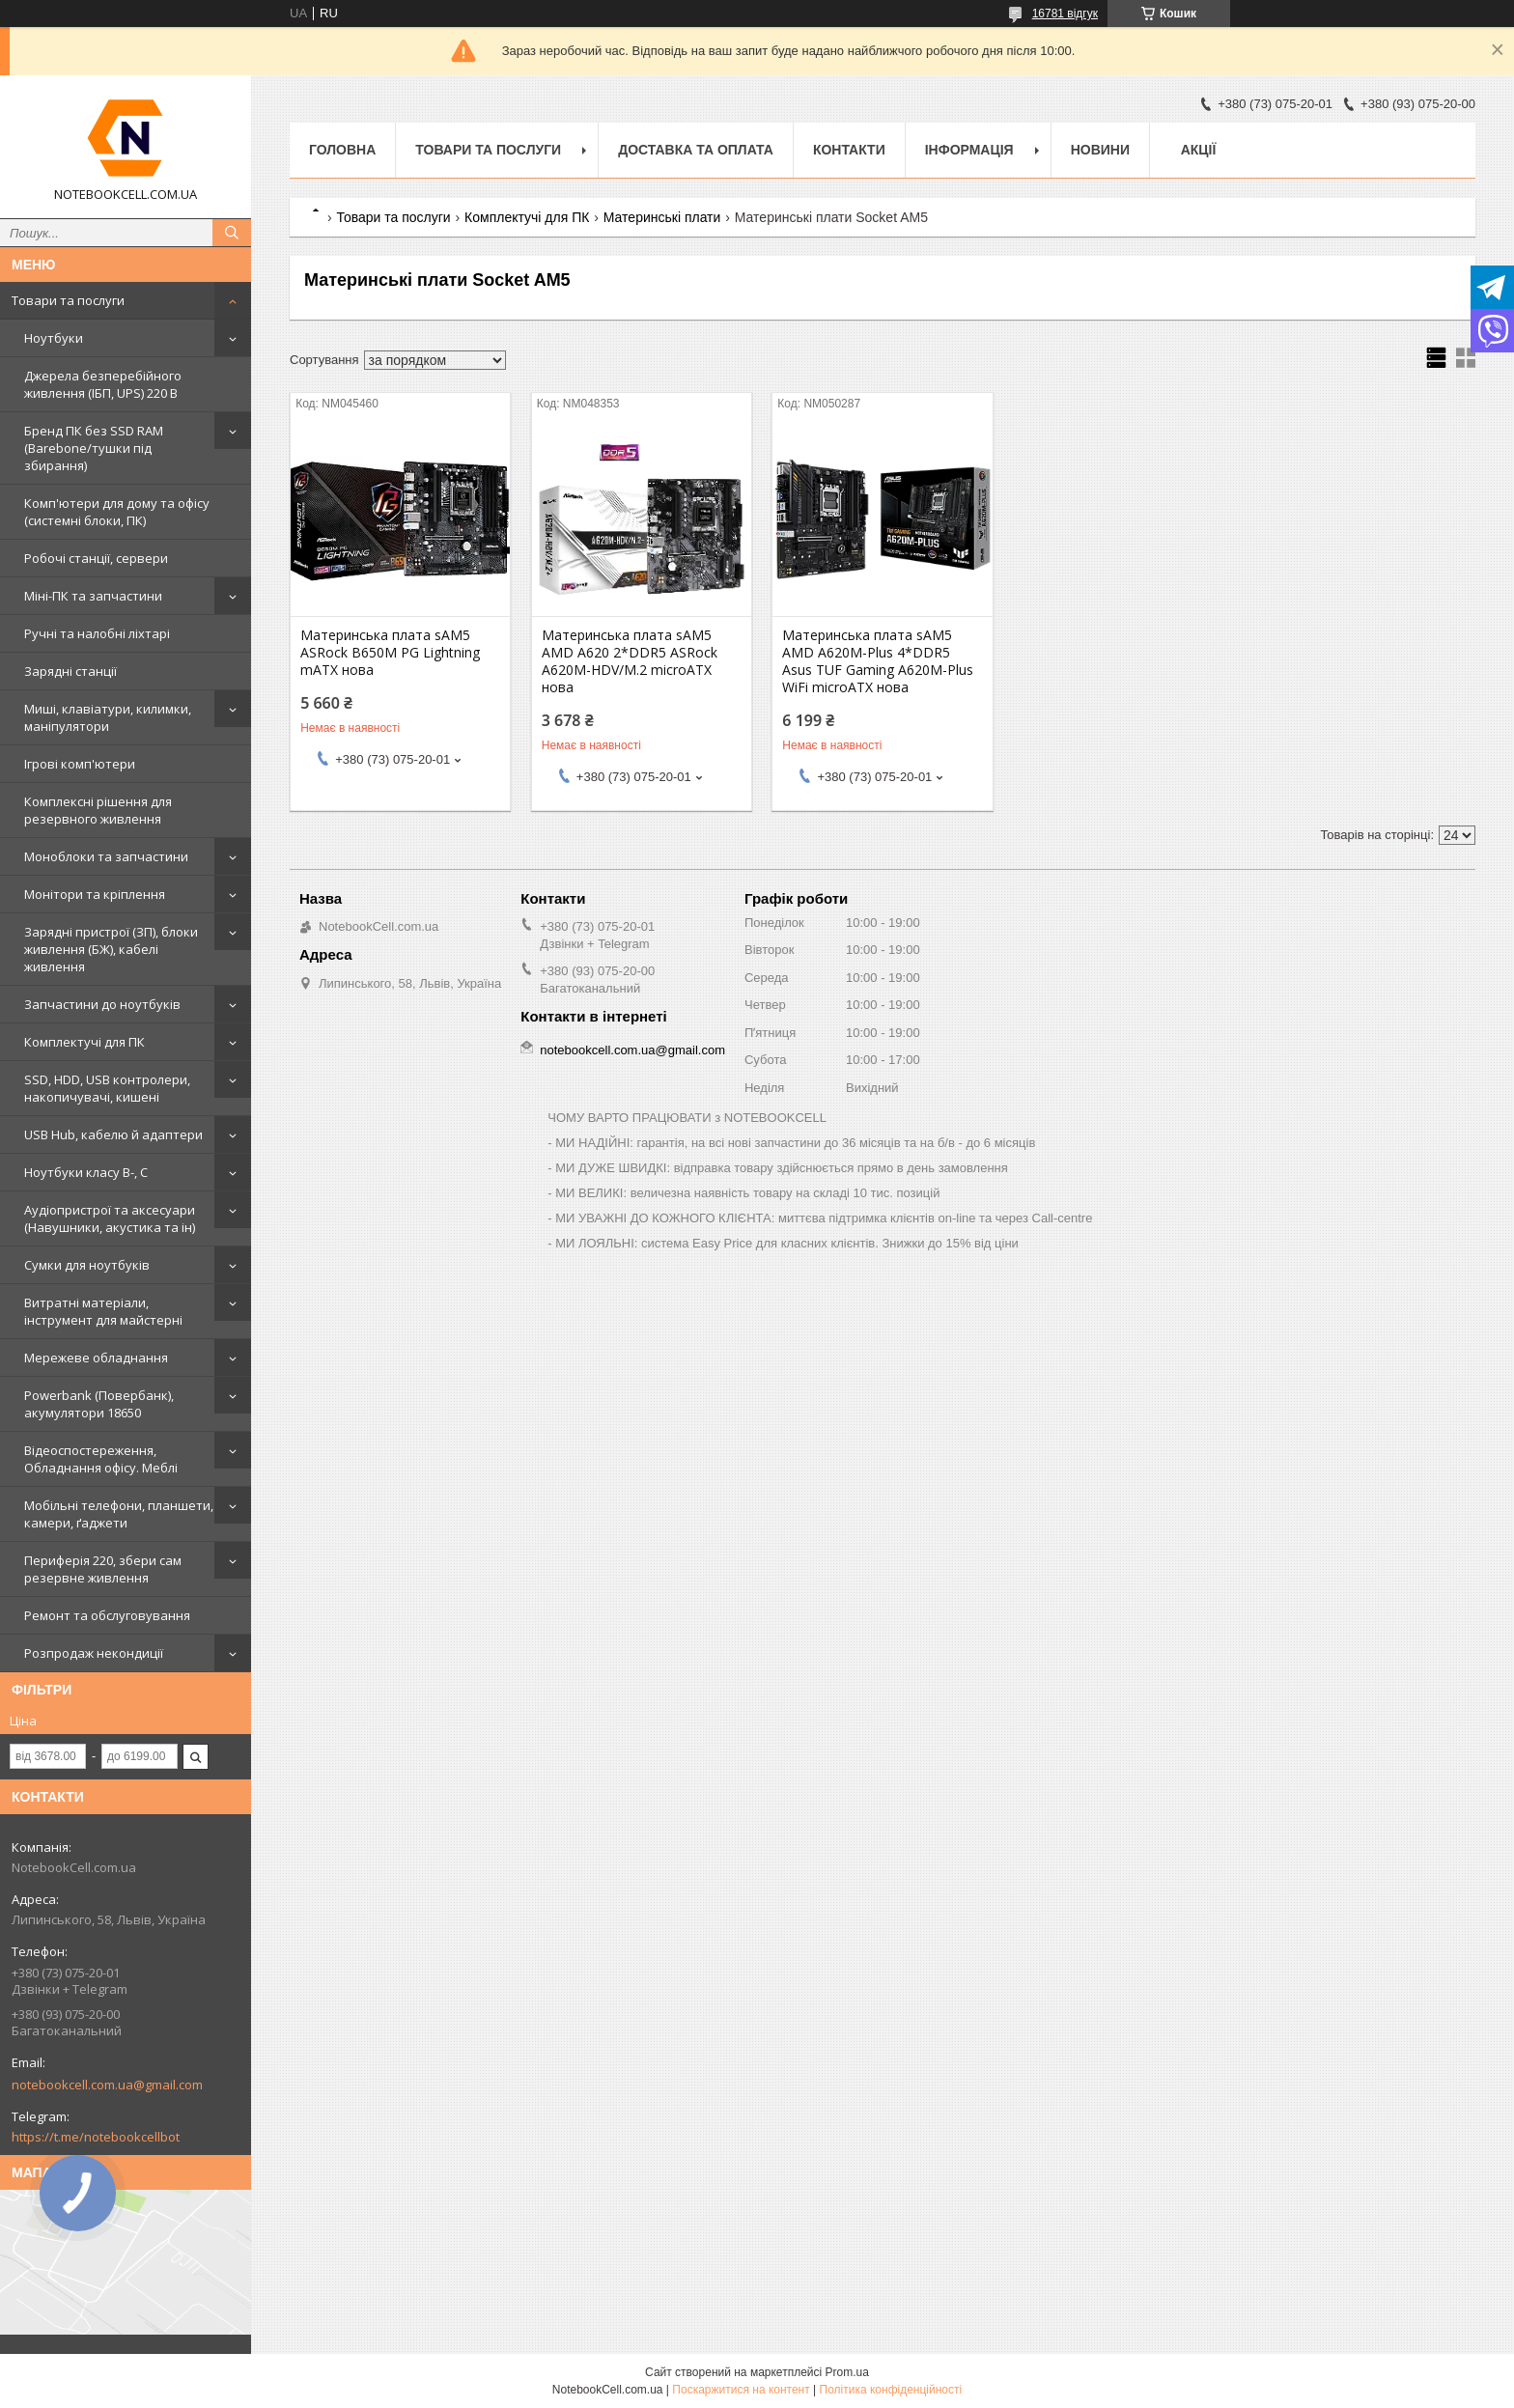 This screenshot has height=2408, width=1514. I want to click on Доставка та оплата, so click(695, 149).